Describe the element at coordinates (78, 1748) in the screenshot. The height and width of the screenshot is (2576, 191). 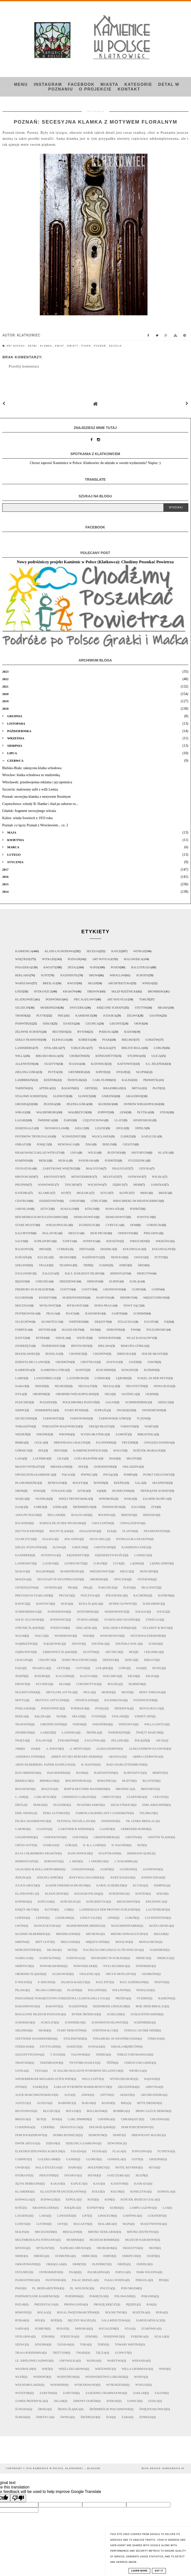
I see `A. Mentlik` at that location.